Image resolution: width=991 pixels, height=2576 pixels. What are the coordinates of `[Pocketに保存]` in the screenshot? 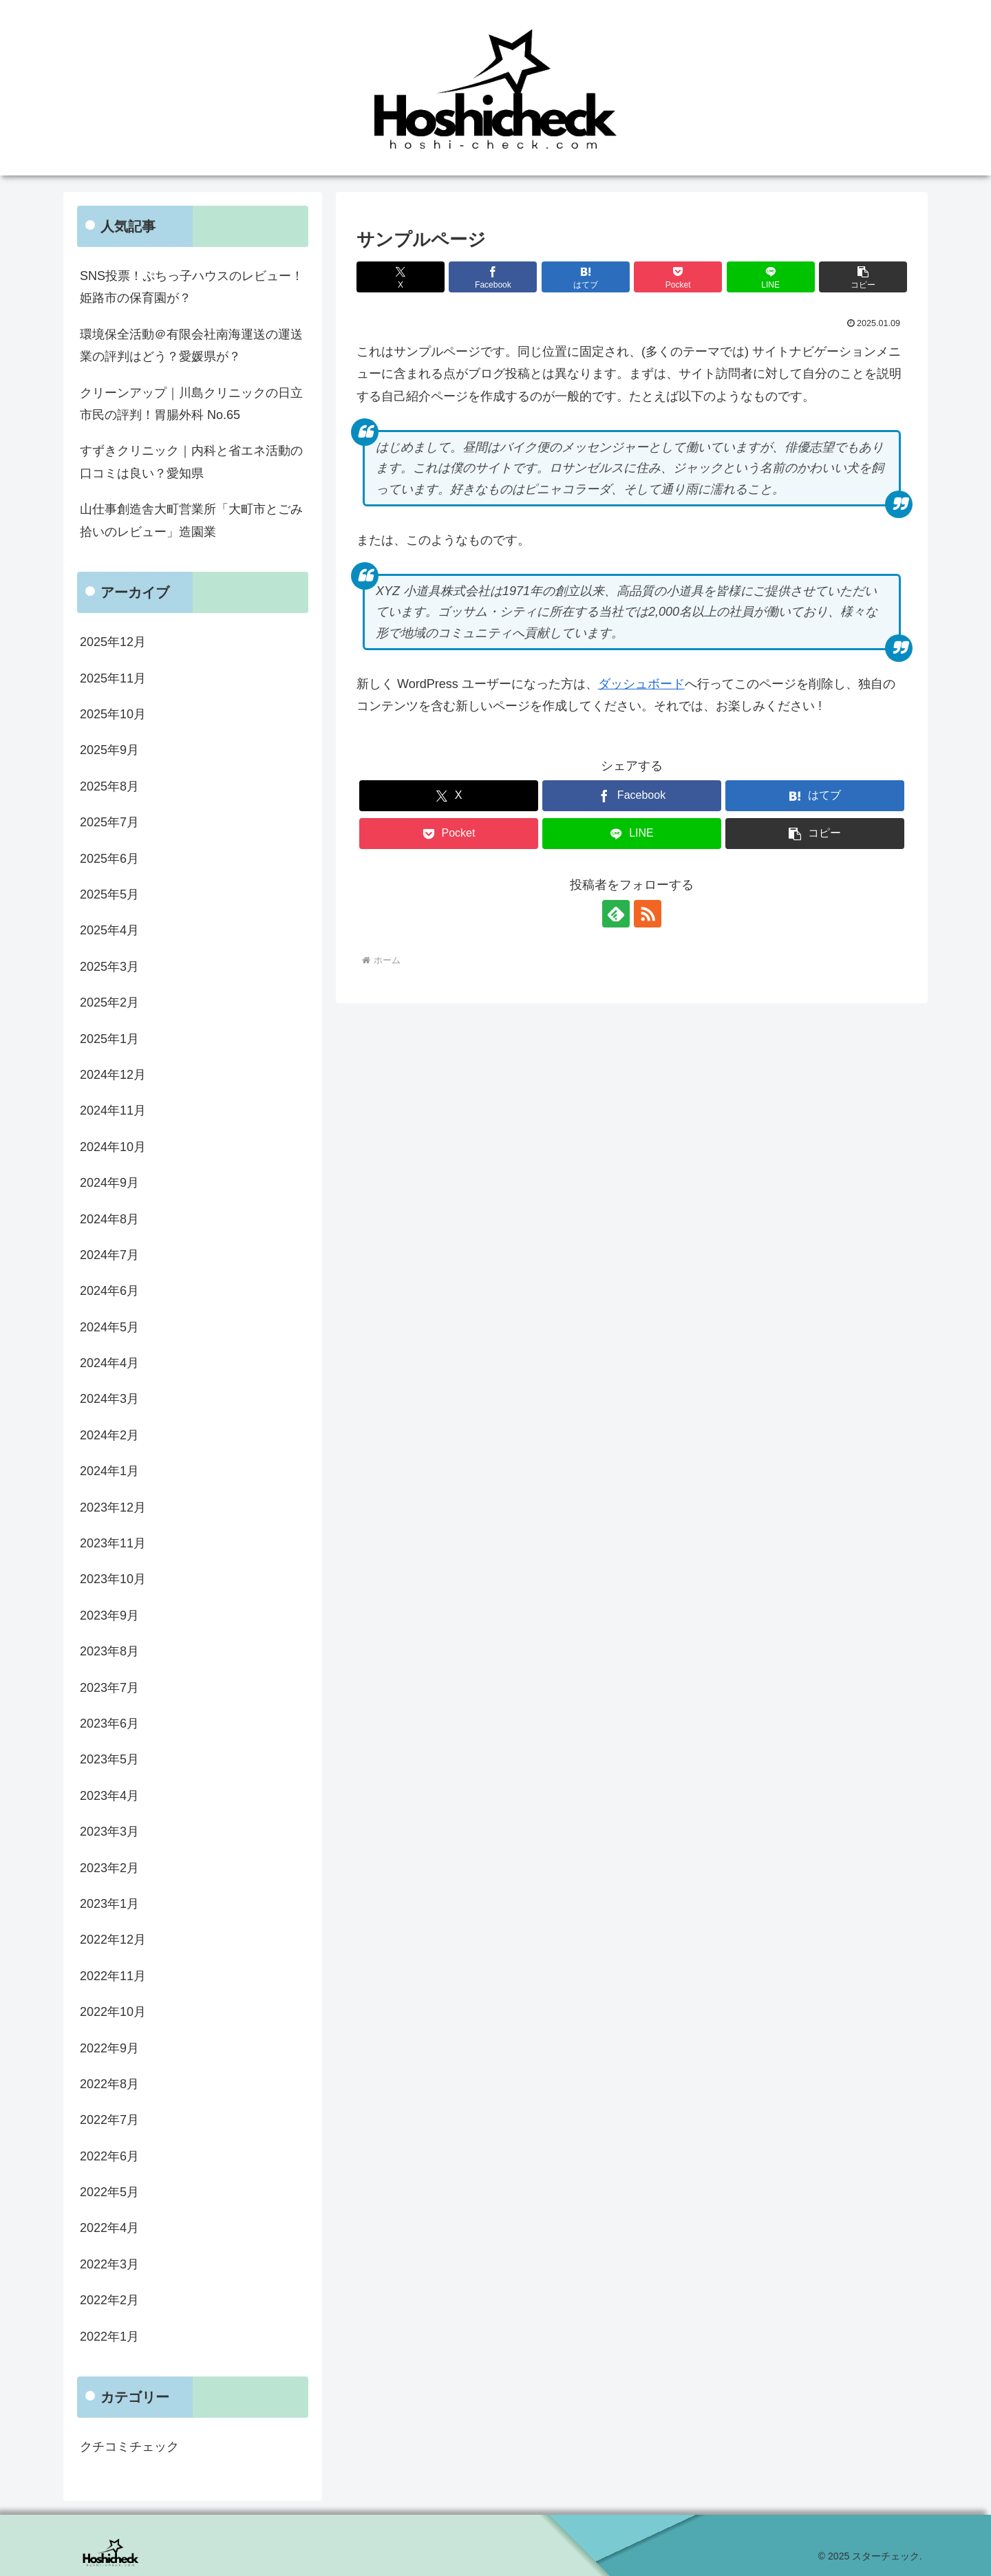 It's located at (678, 276).